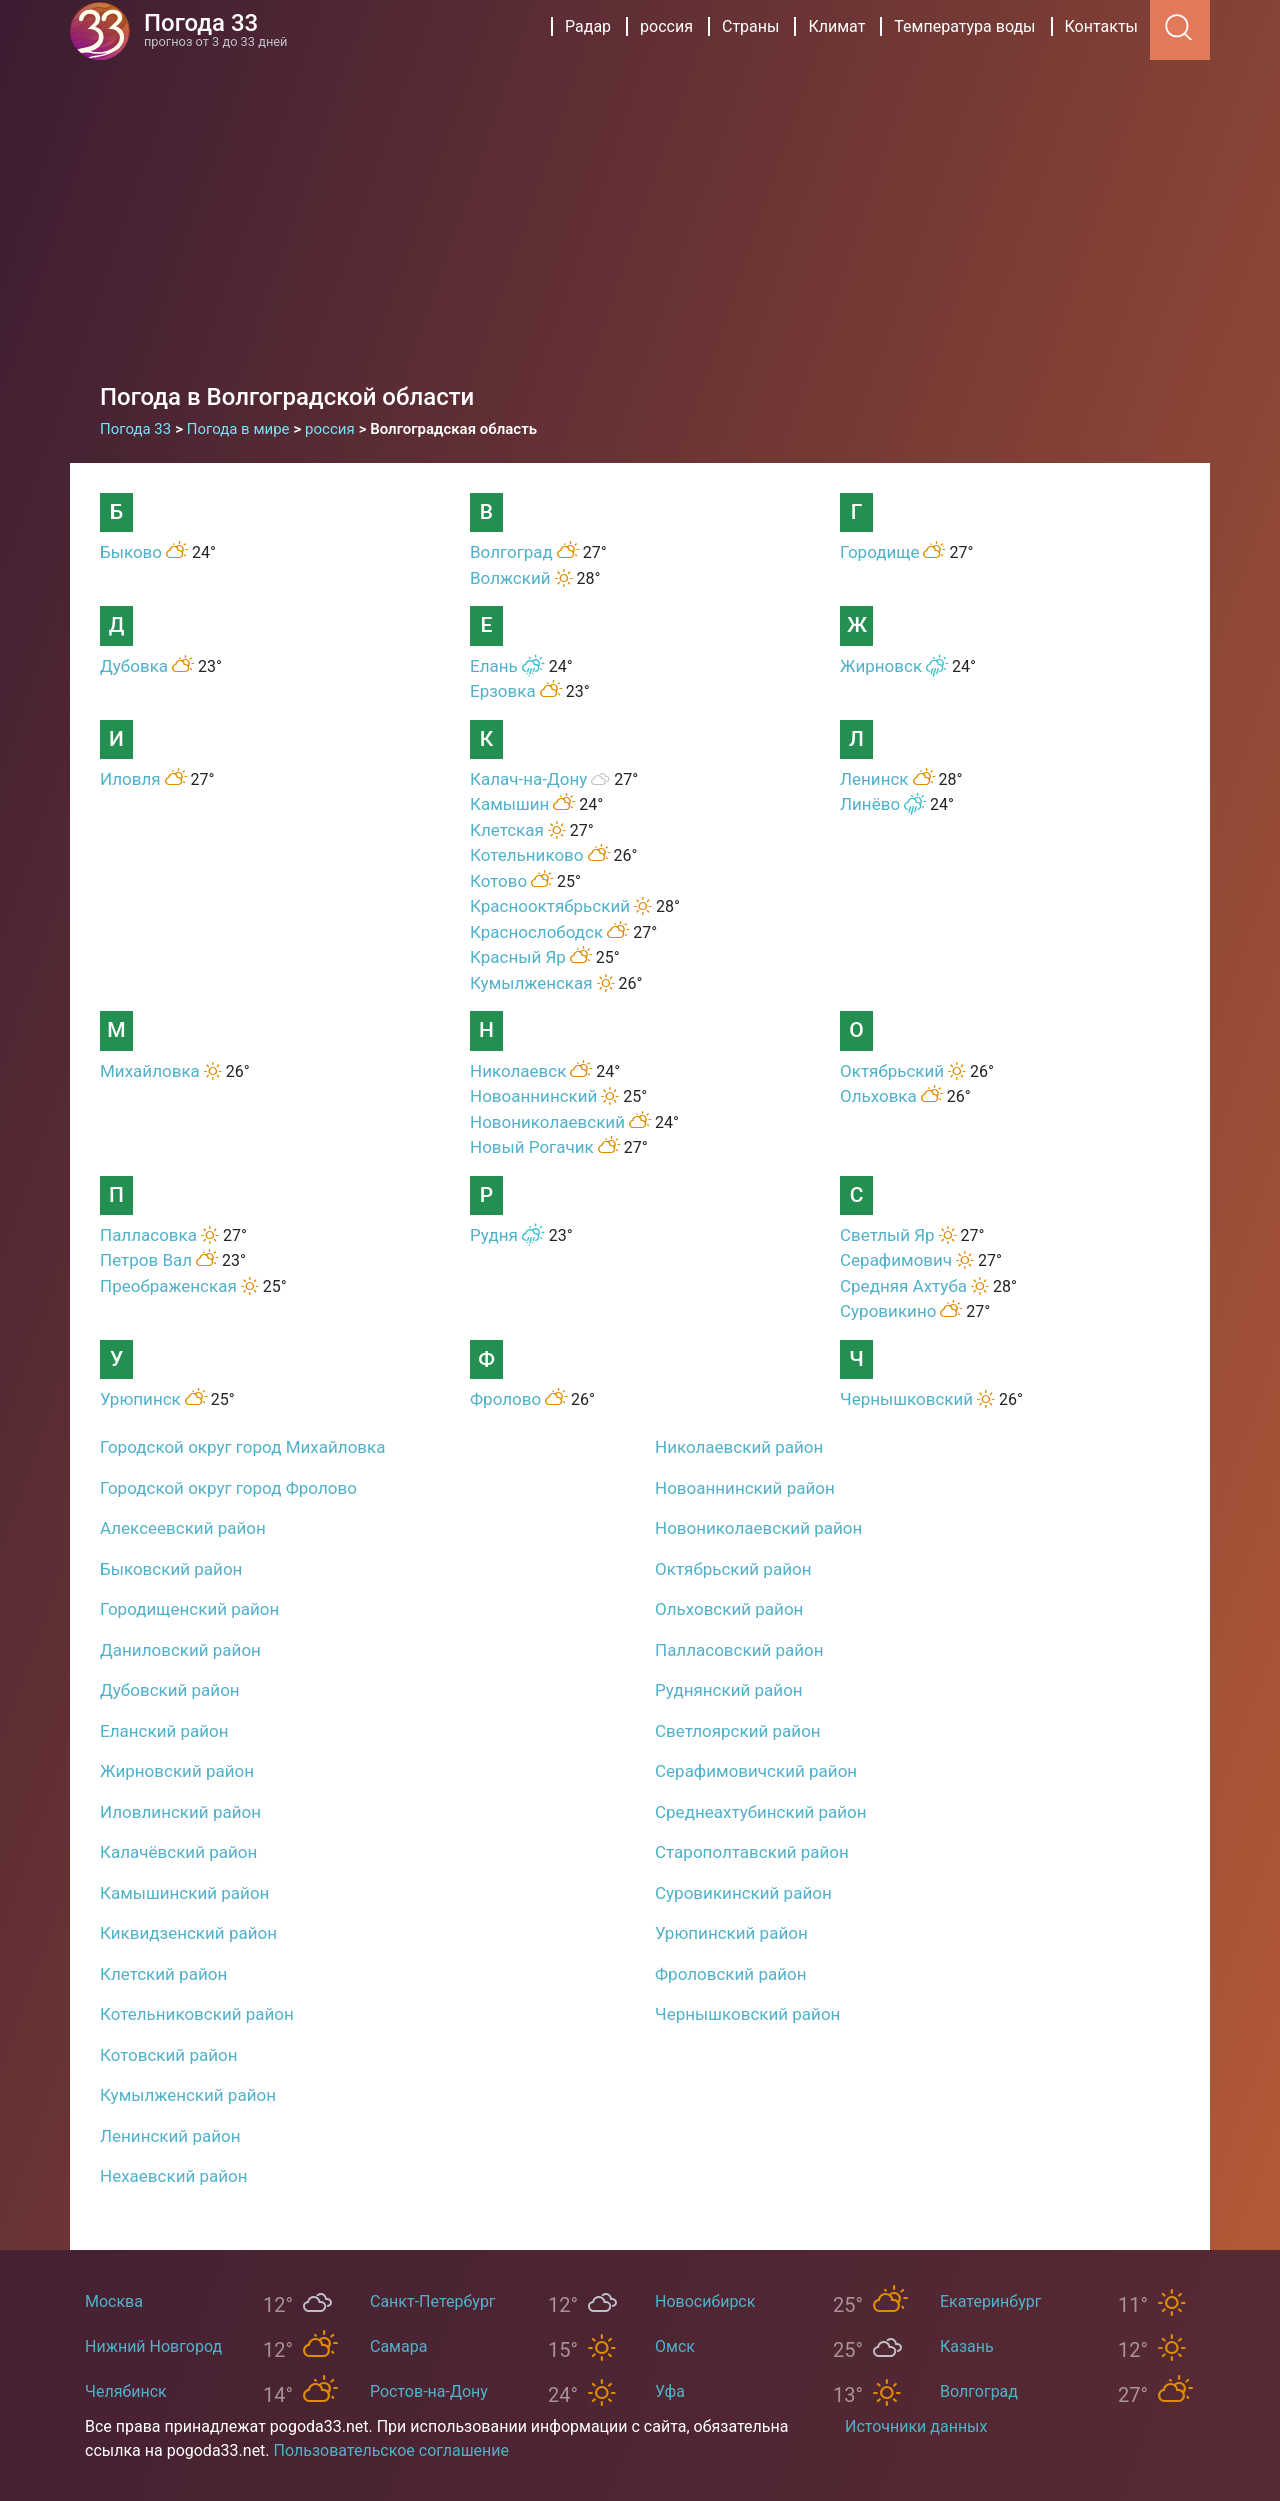  What do you see at coordinates (761, 1812) in the screenshot?
I see `Среднеахтубинский район` at bounding box center [761, 1812].